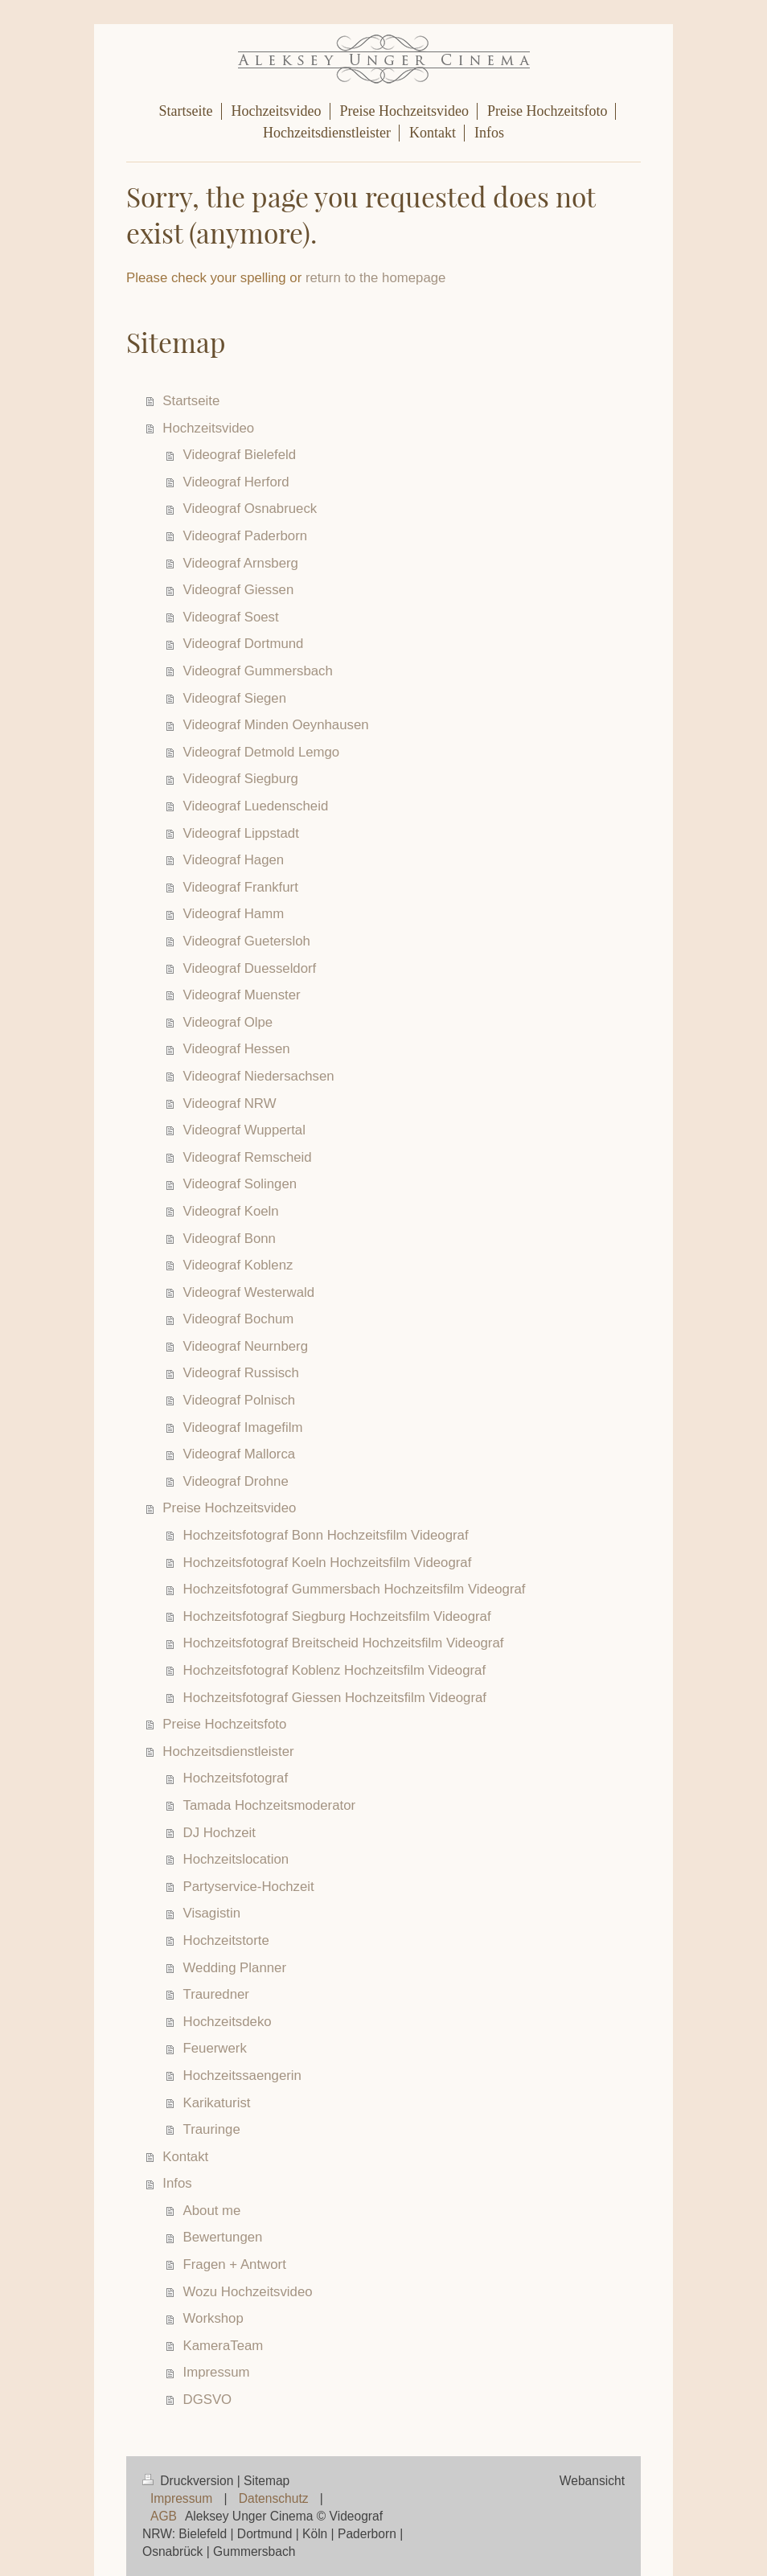  I want to click on Datenschutz, so click(274, 2498).